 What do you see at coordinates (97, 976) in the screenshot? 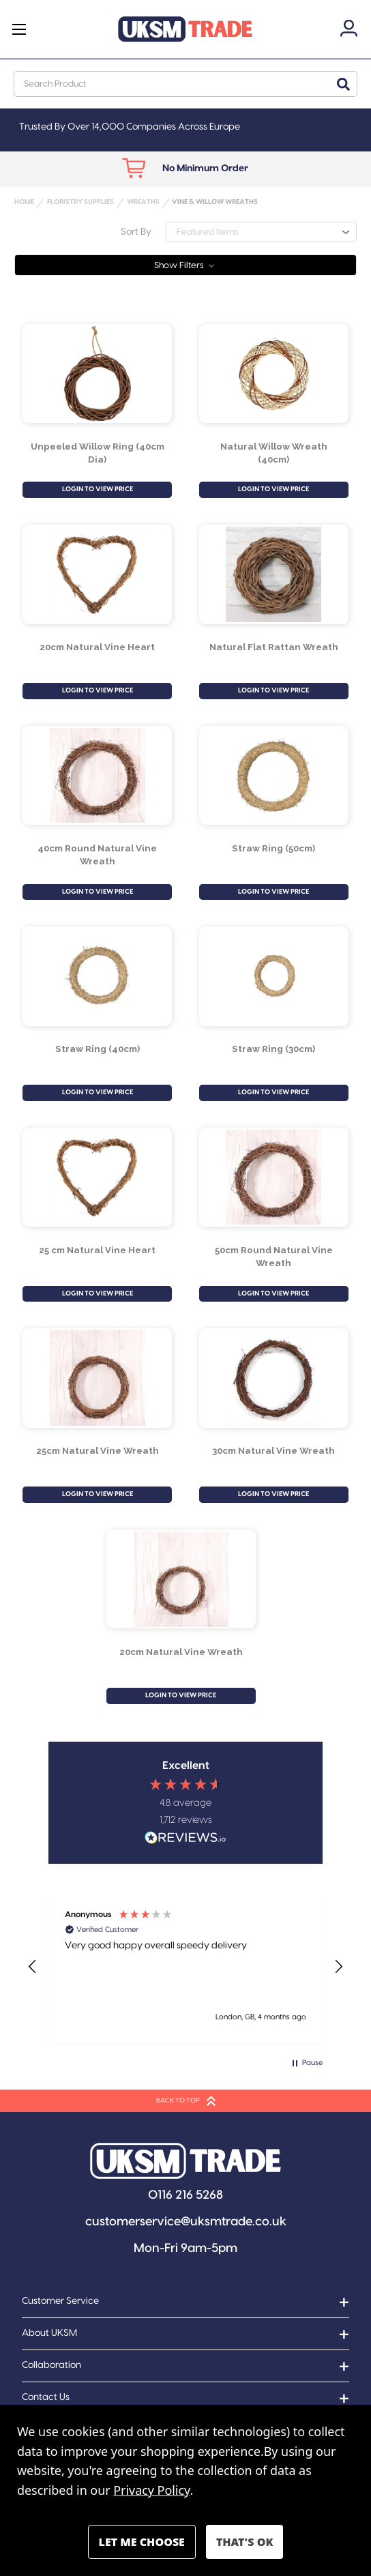
I see `[Straw Ring (40cm), £2.39]` at bounding box center [97, 976].